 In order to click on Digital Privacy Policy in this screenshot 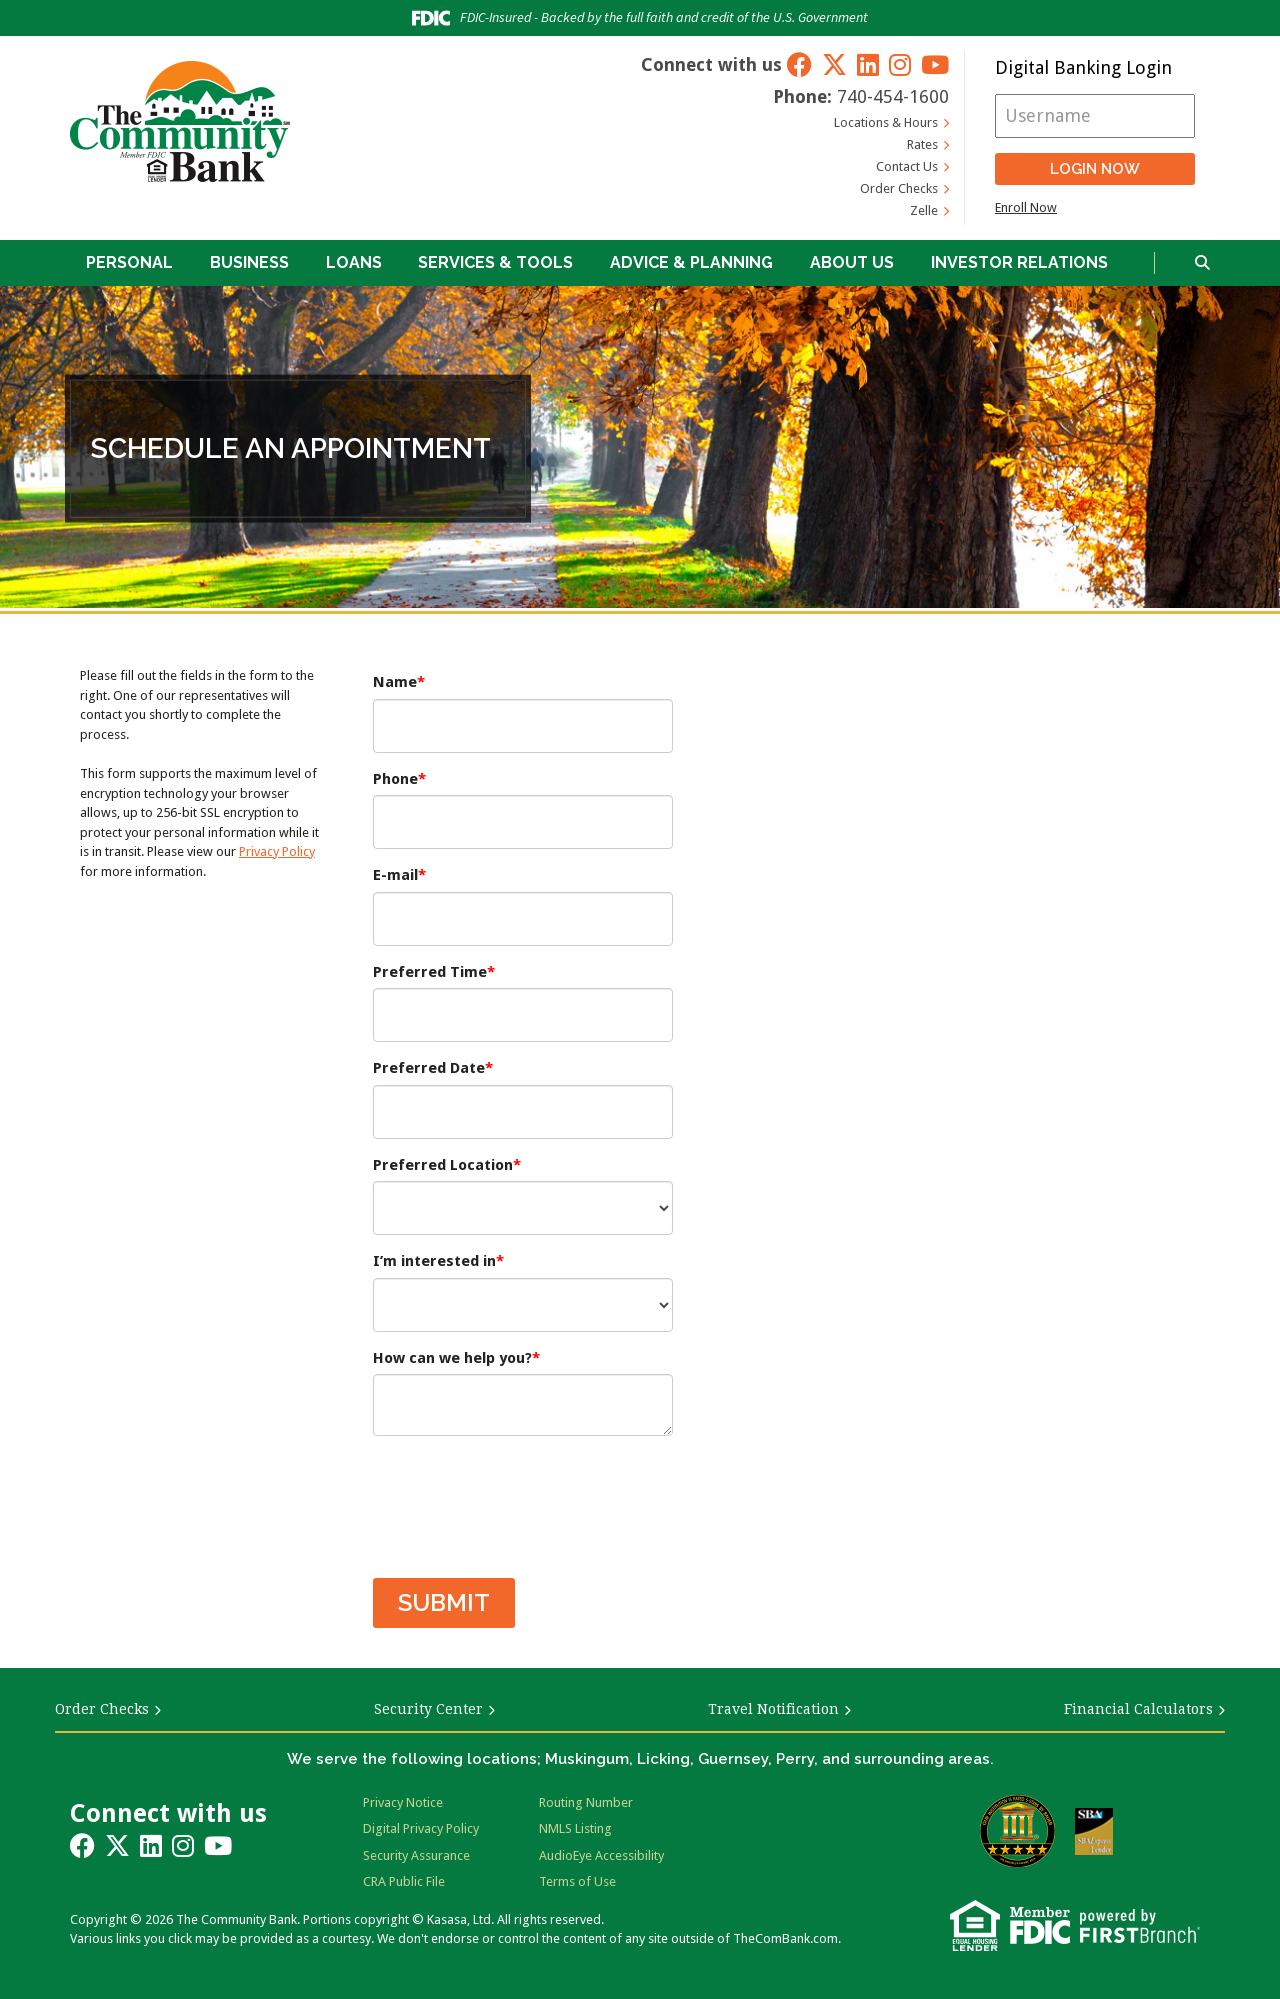, I will do `click(421, 1828)`.